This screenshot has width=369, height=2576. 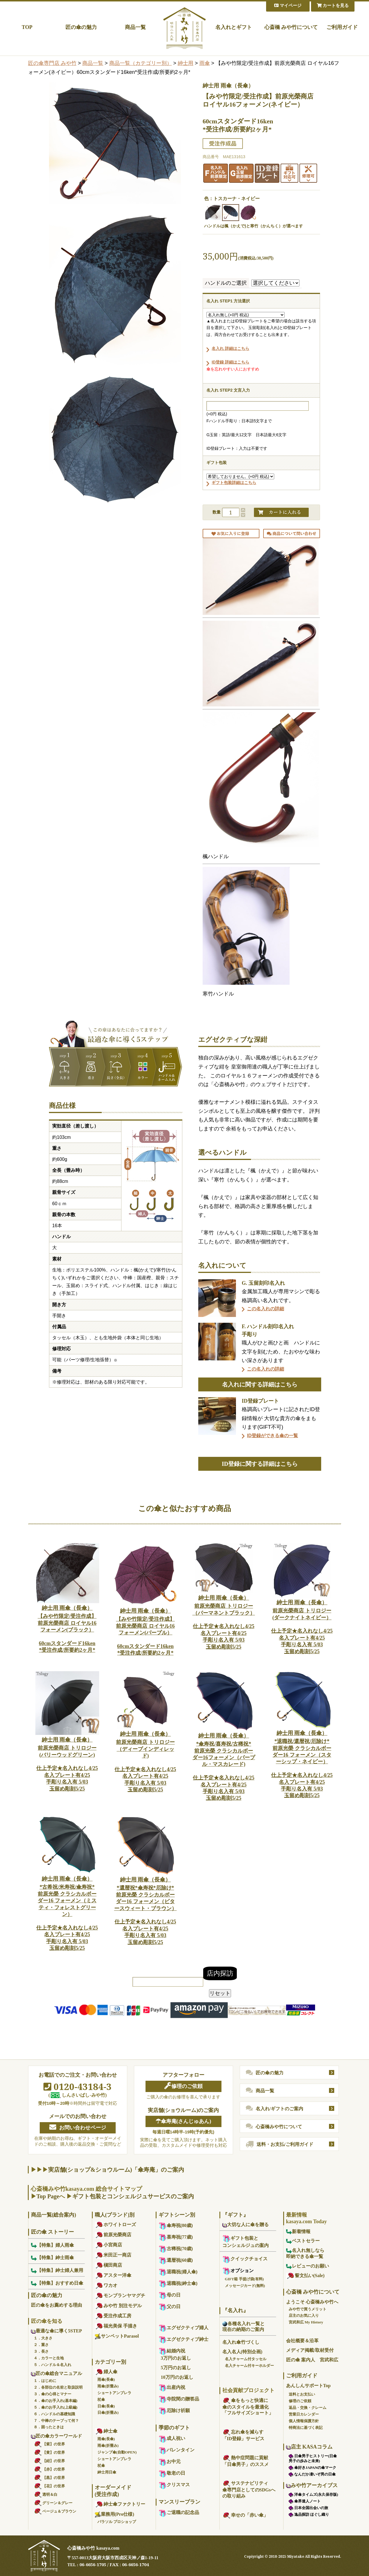 I want to click on 父の日, so click(x=170, y=2306).